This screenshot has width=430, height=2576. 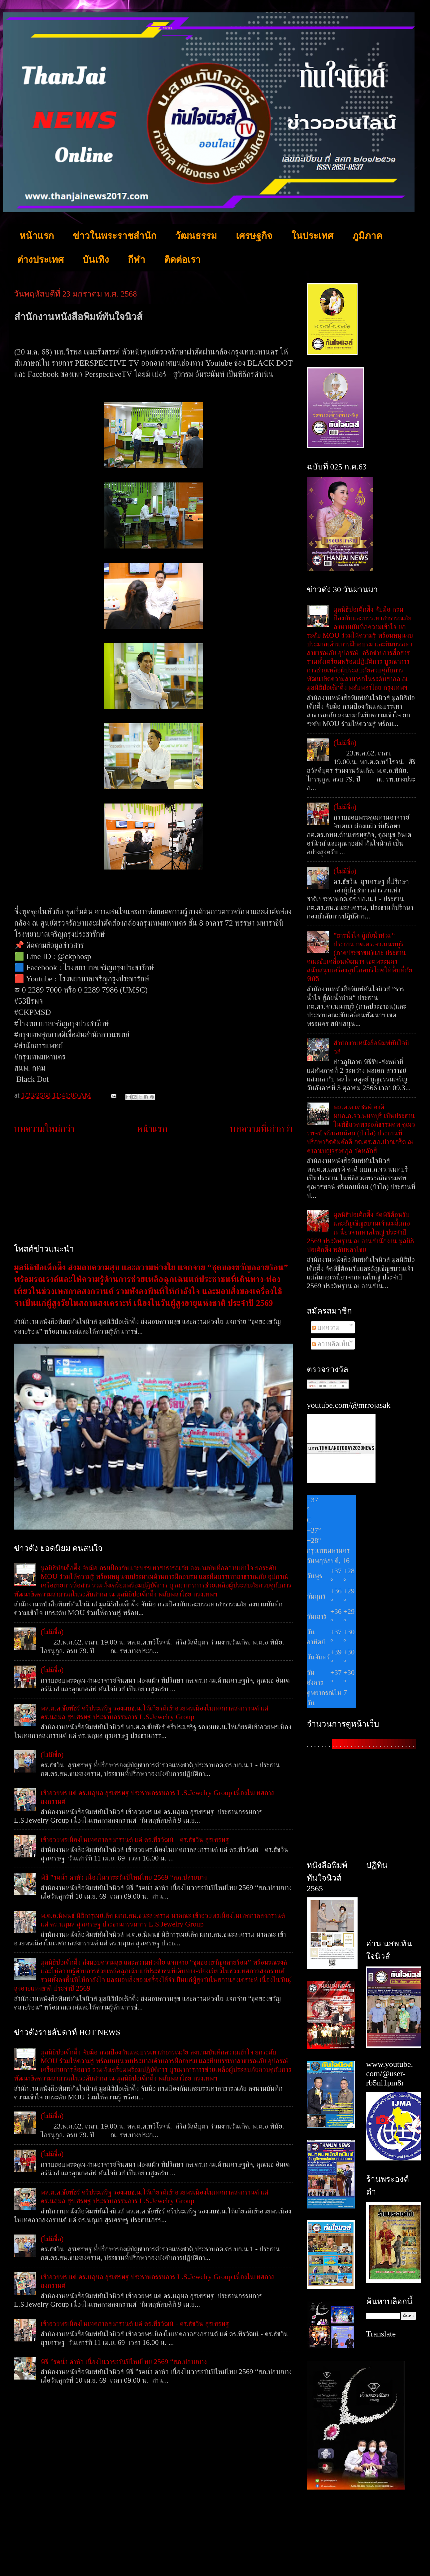 I want to click on กีฬา, so click(x=136, y=259).